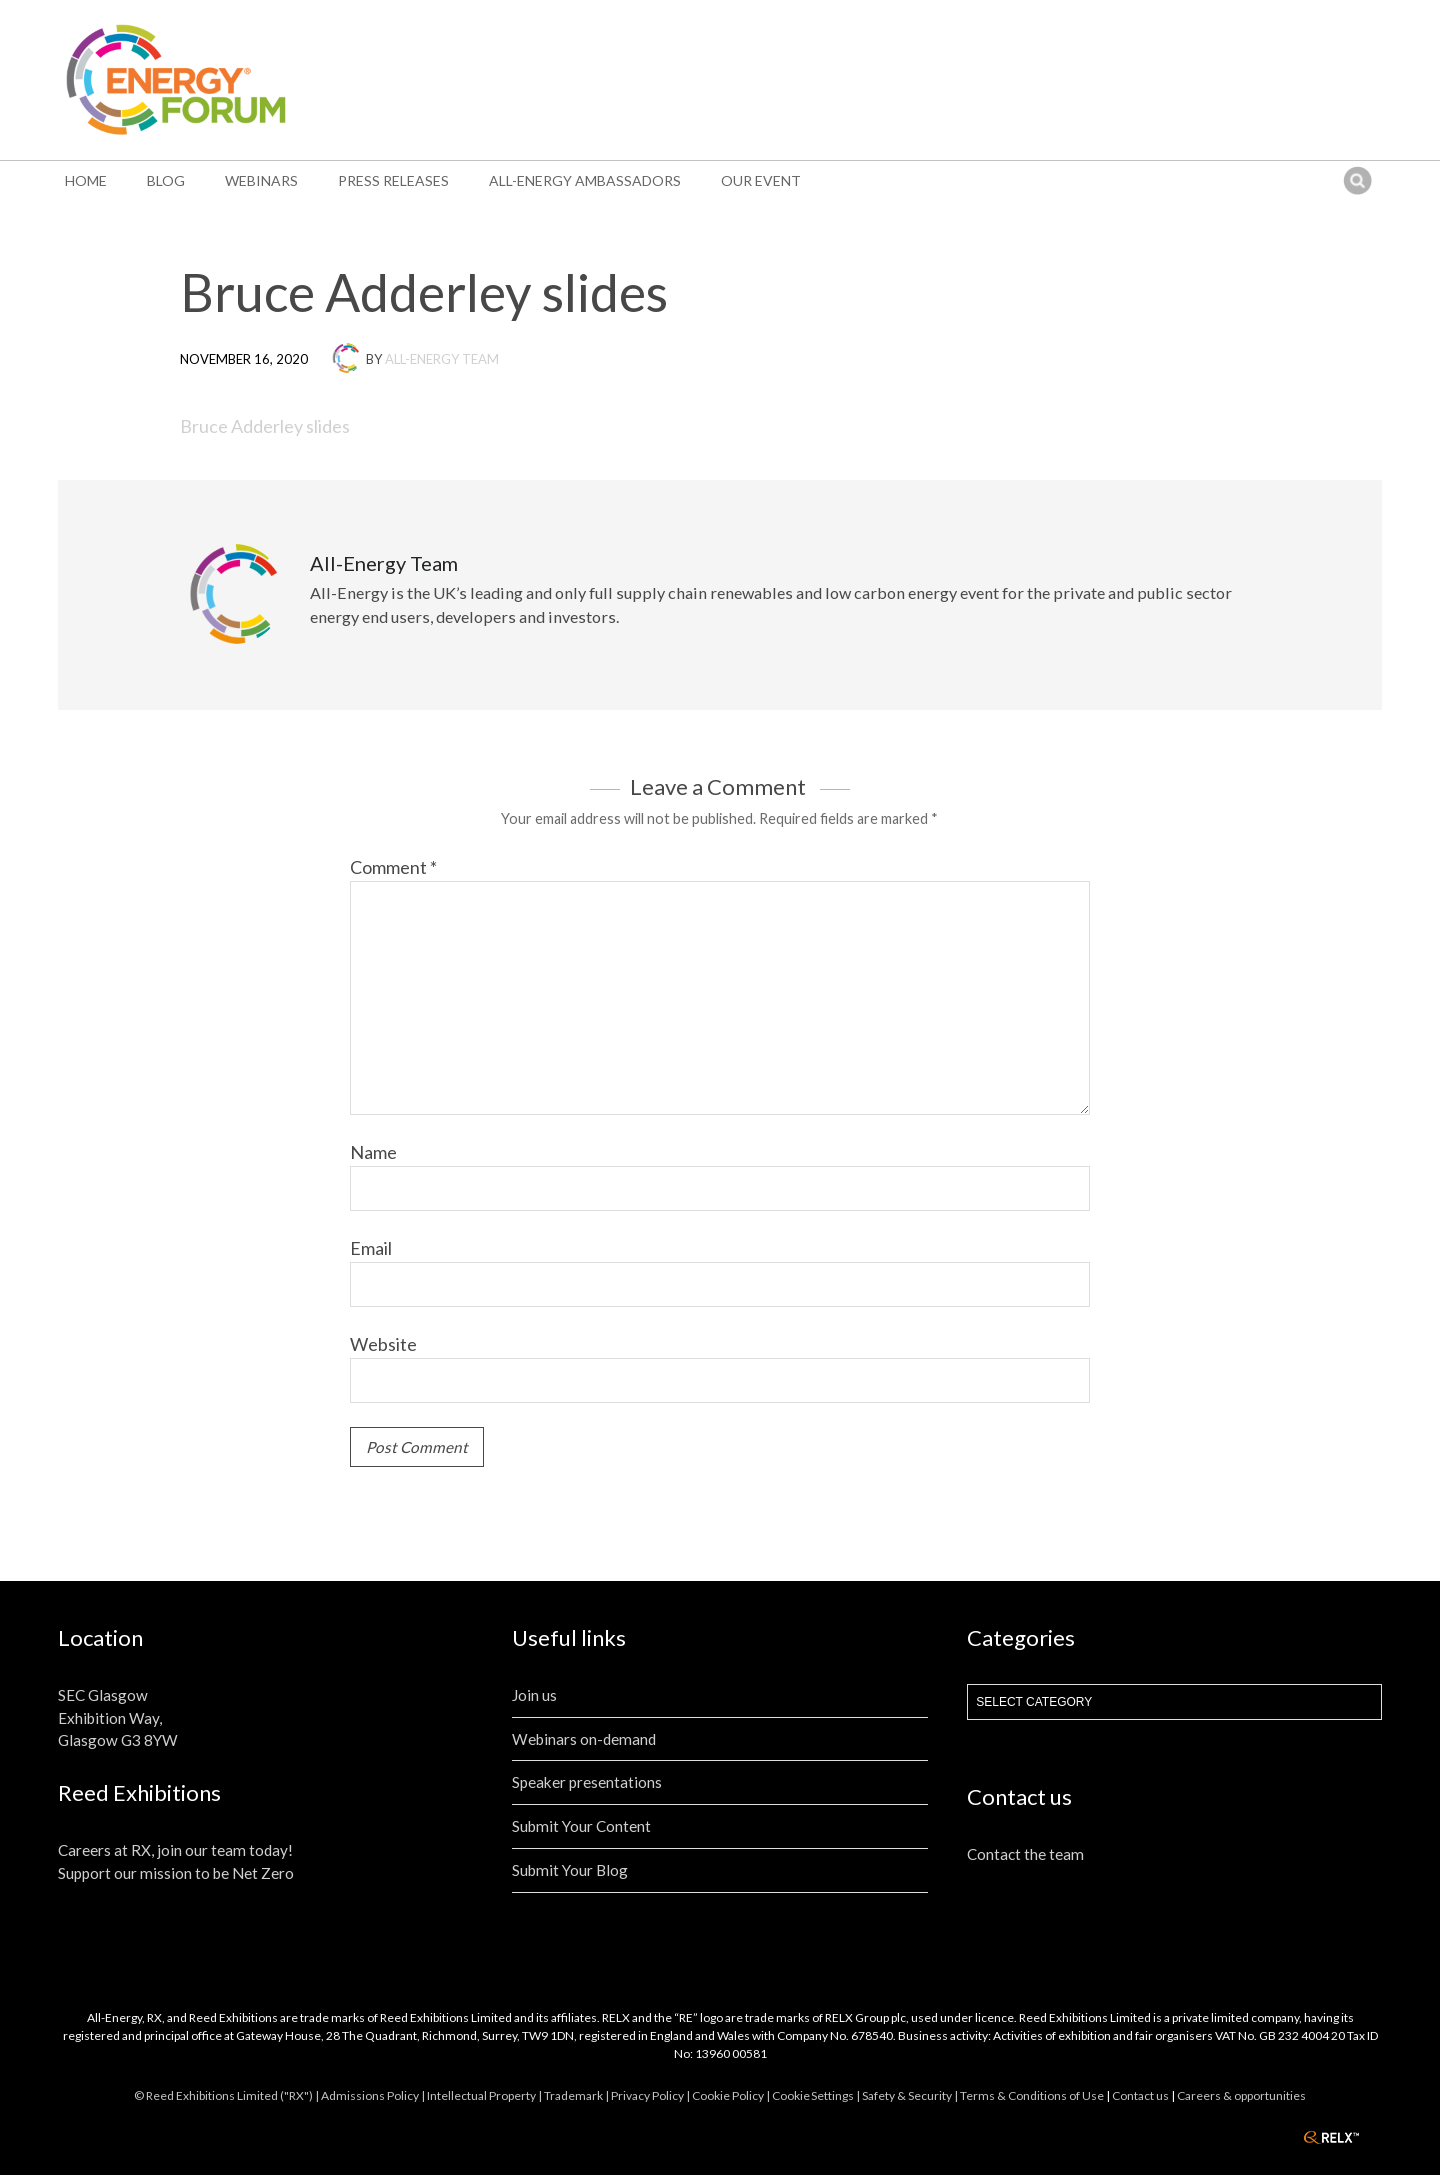 This screenshot has height=2175, width=1440. What do you see at coordinates (175, 1850) in the screenshot?
I see `Careers at RX, join our team today!` at bounding box center [175, 1850].